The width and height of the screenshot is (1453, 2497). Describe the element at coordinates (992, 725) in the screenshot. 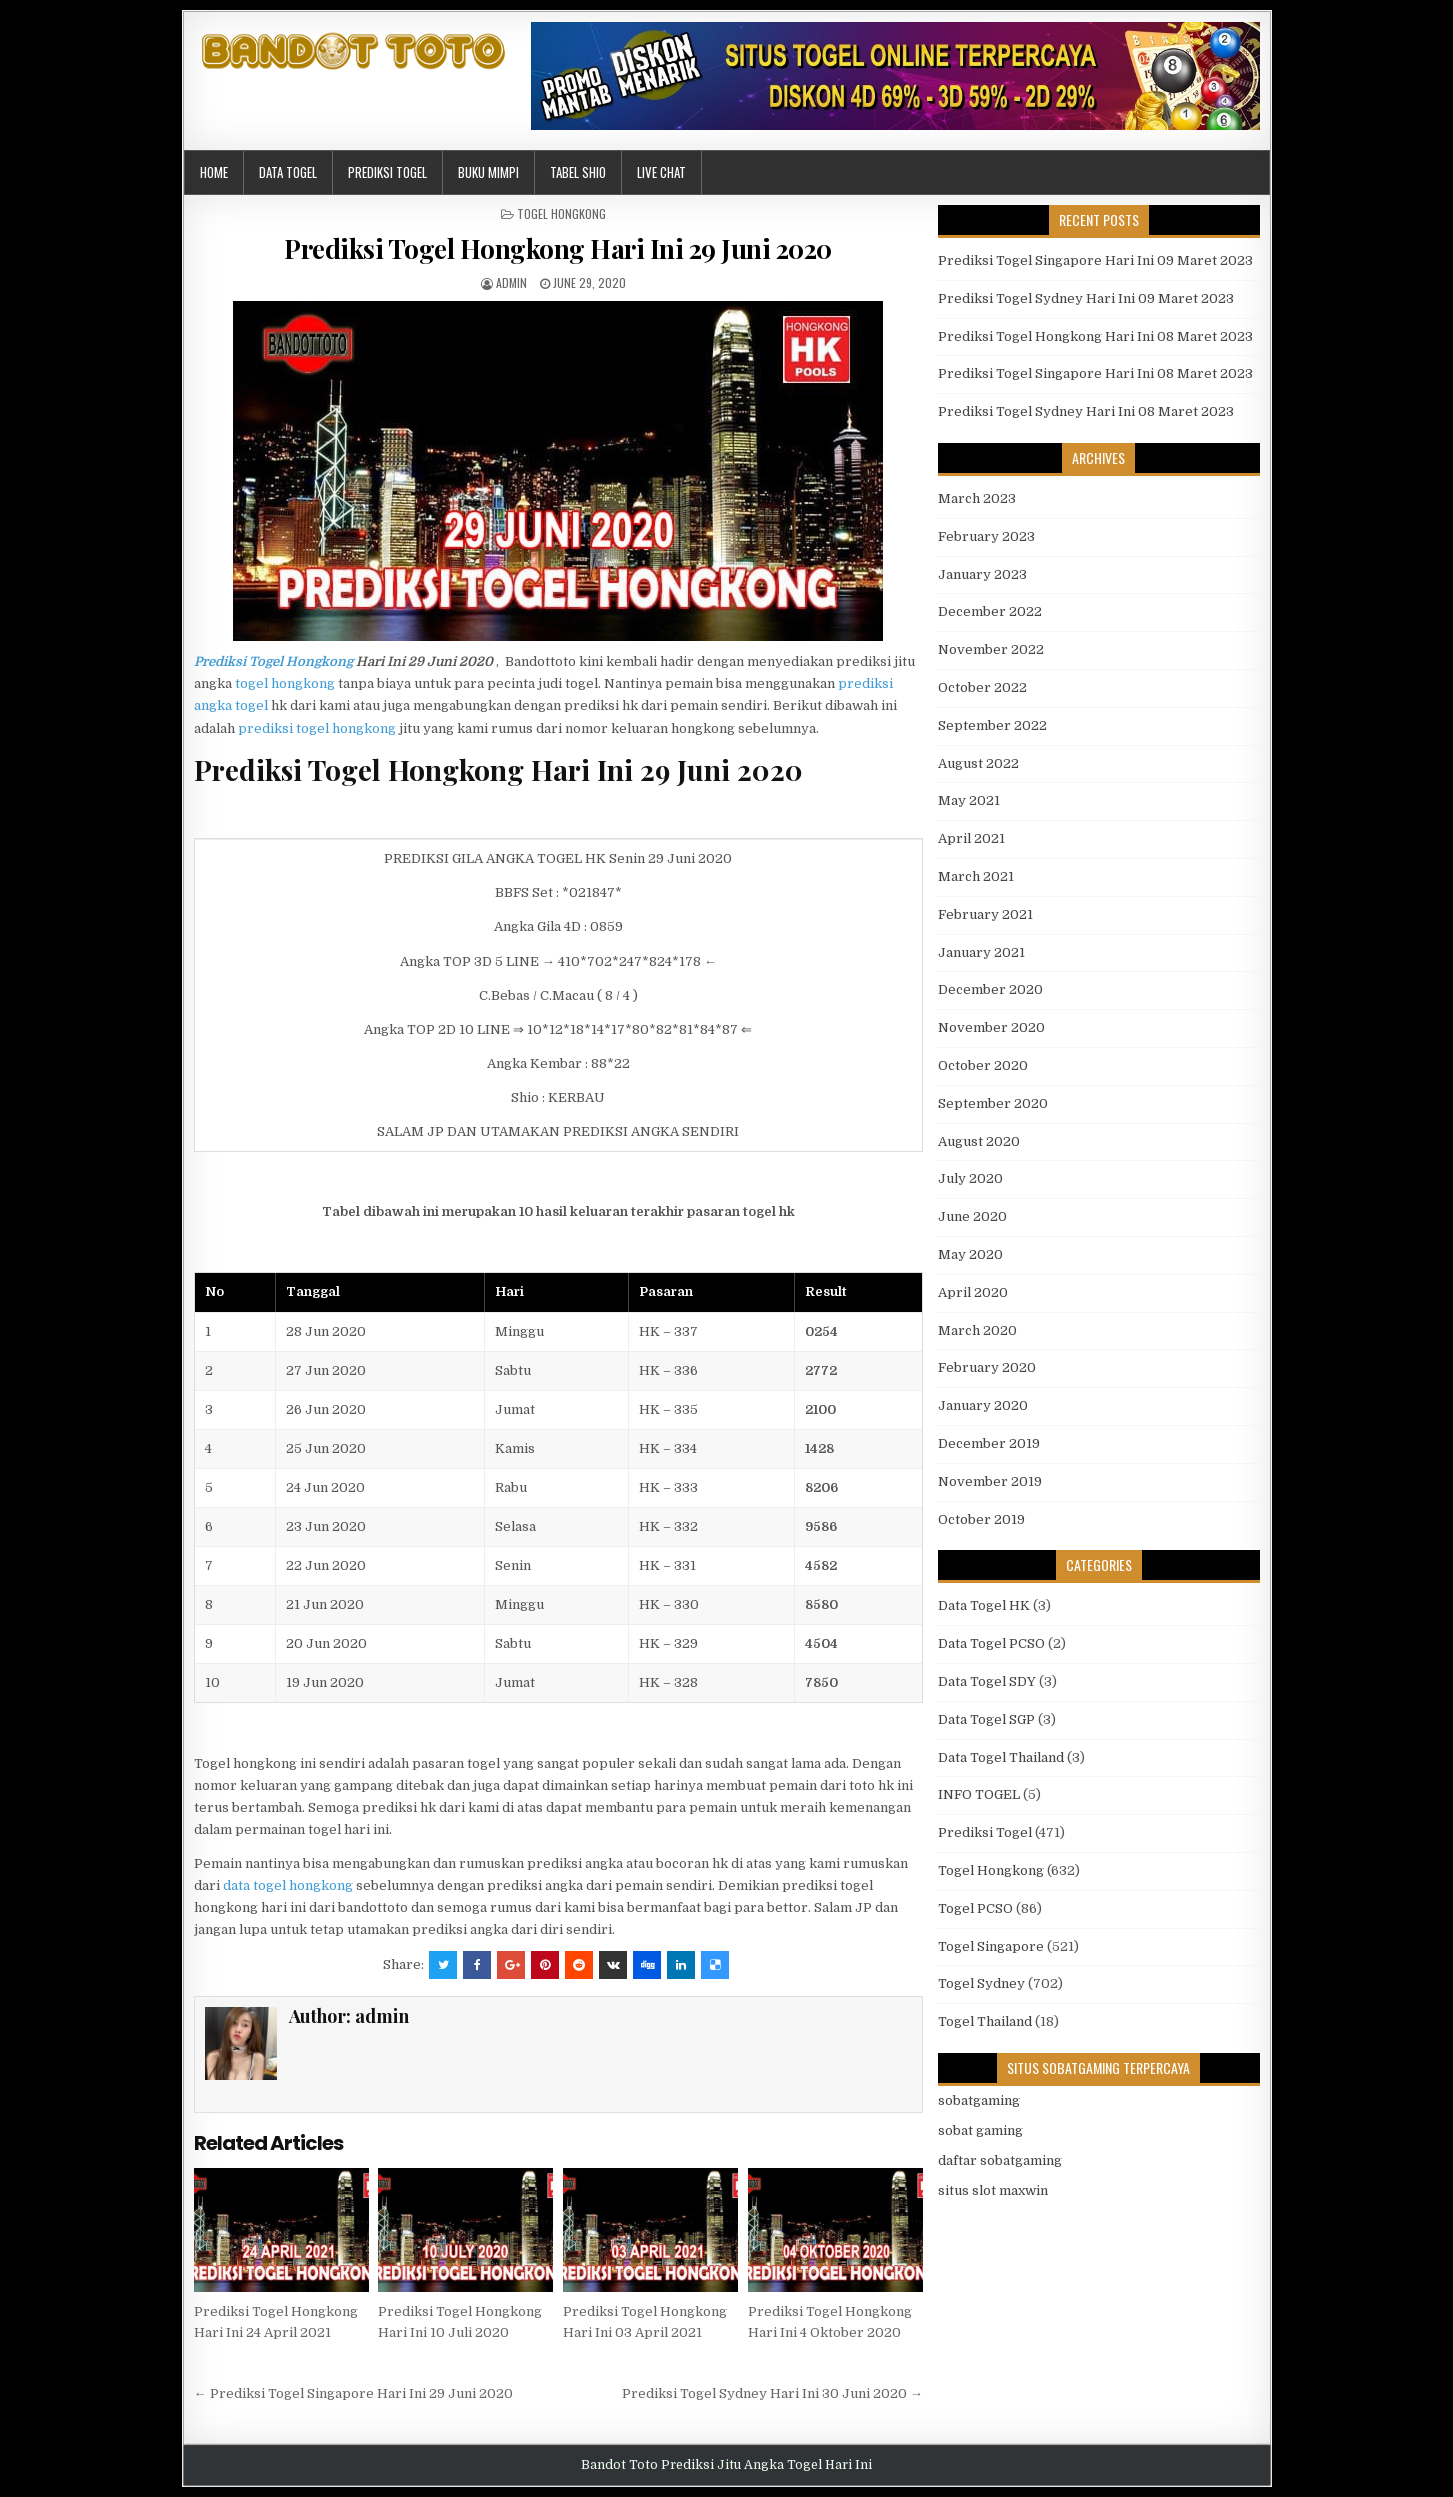

I see `September 2022` at that location.